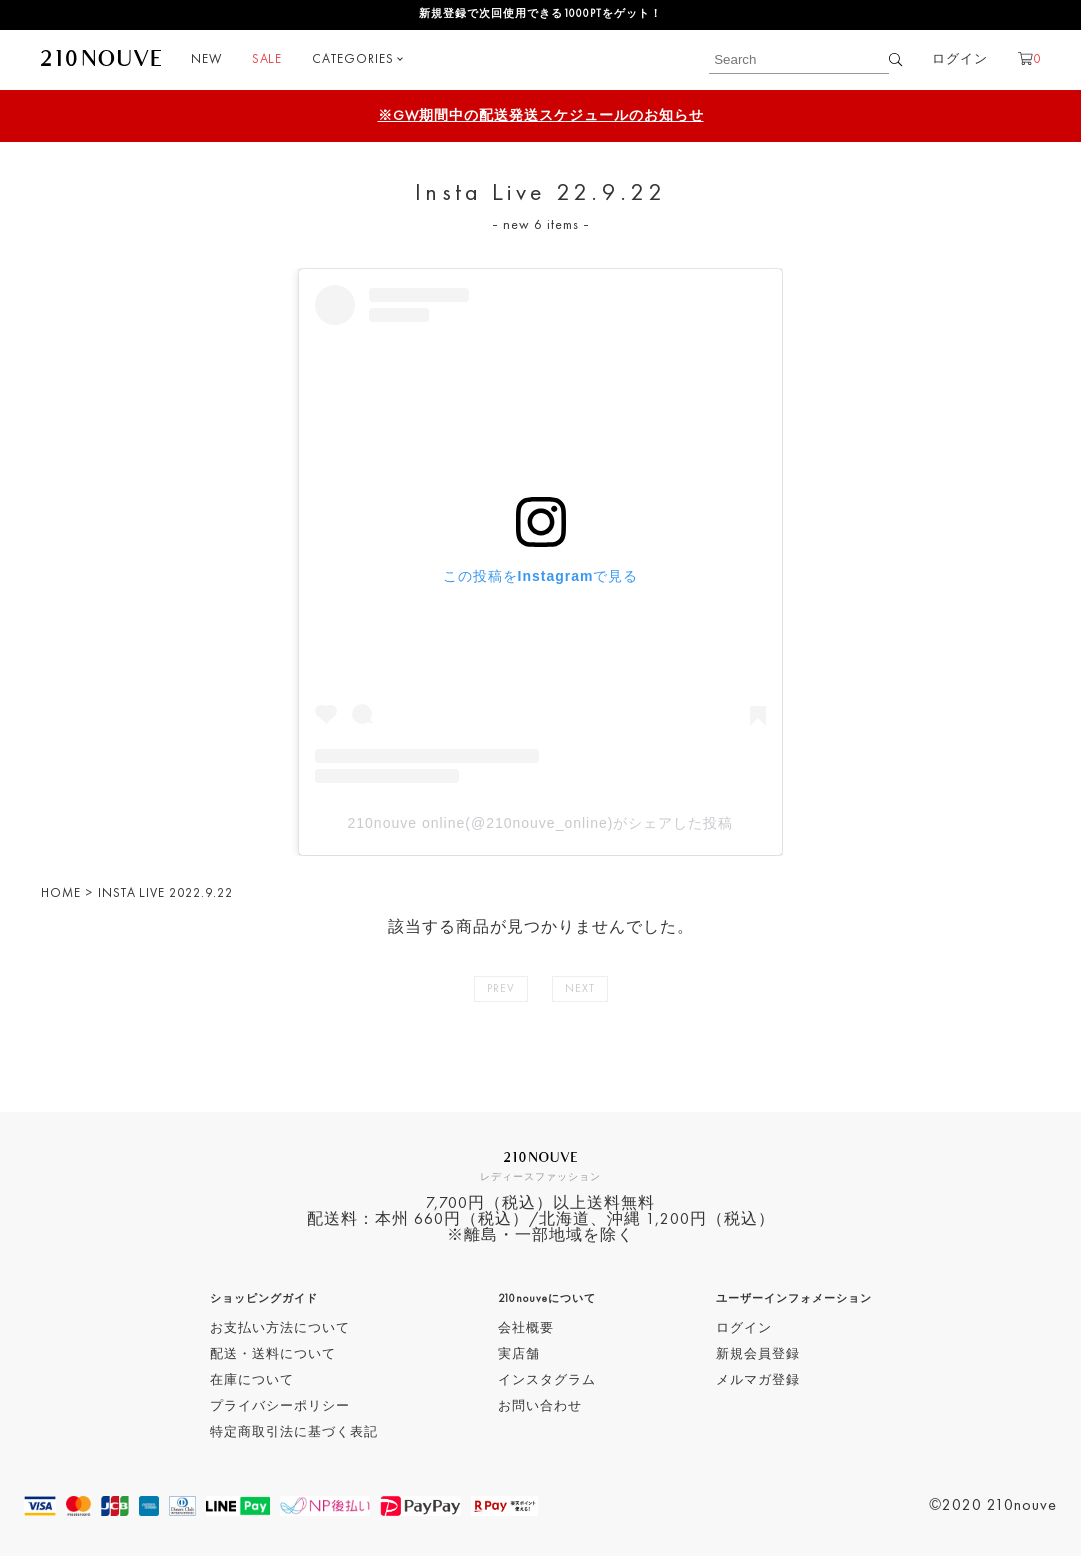 This screenshot has height=1556, width=1081. I want to click on プライバシーポリシー, so click(280, 1406).